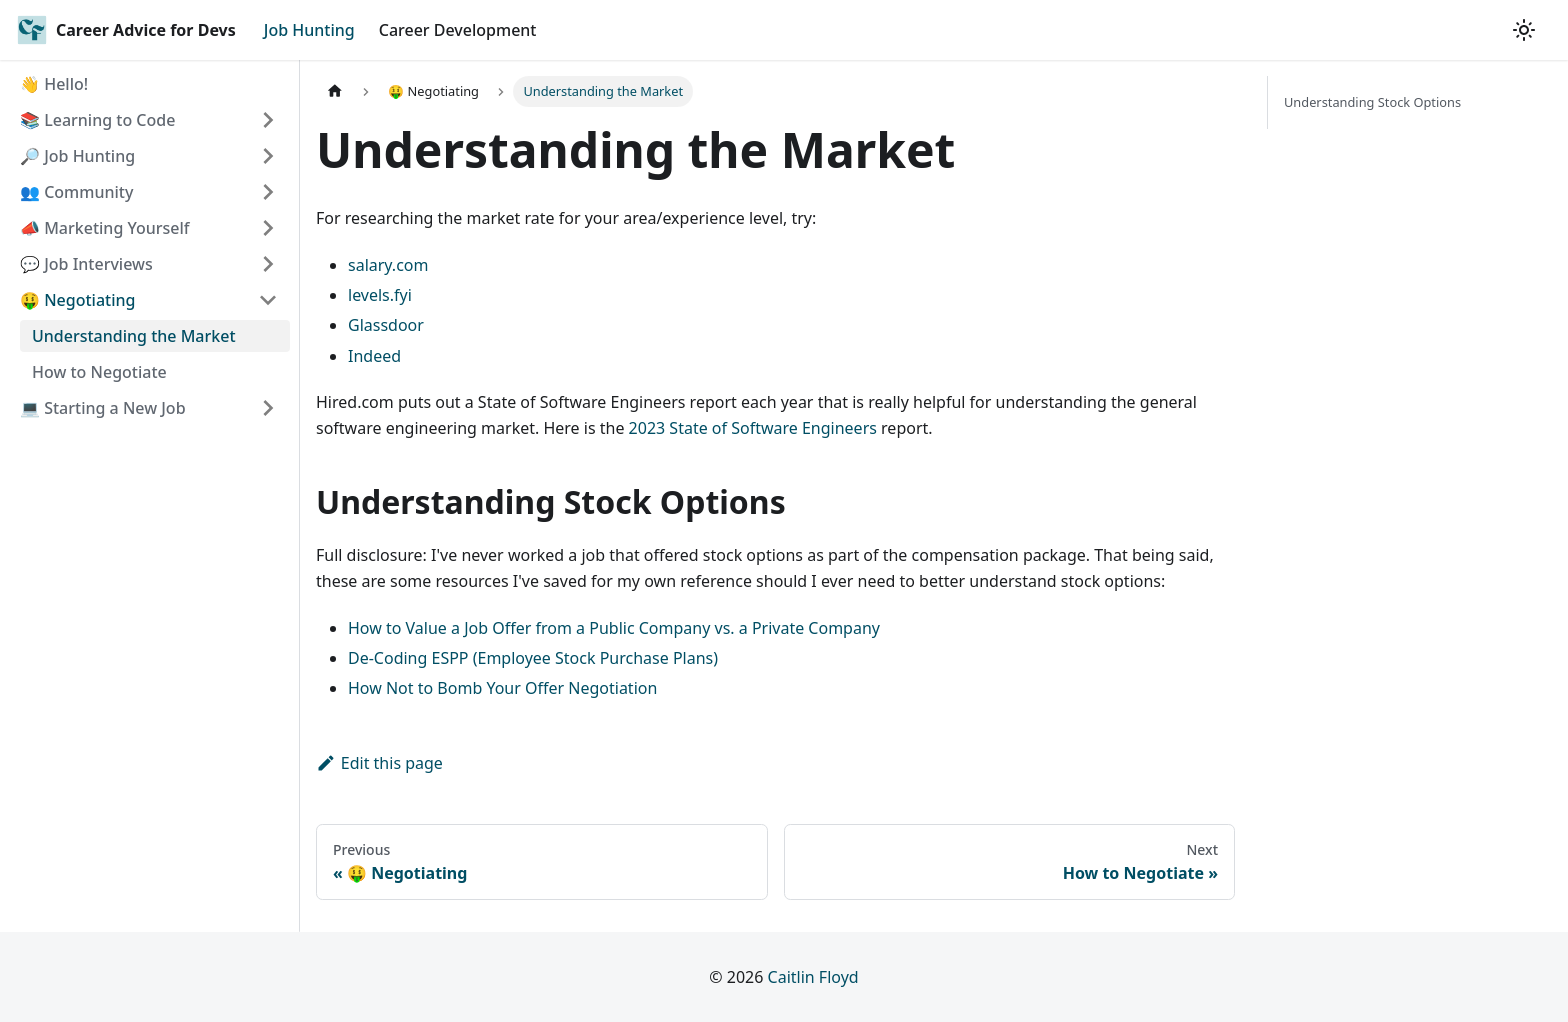 This screenshot has width=1568, height=1022. What do you see at coordinates (105, 228) in the screenshot?
I see `📣 Marketing Yourself` at bounding box center [105, 228].